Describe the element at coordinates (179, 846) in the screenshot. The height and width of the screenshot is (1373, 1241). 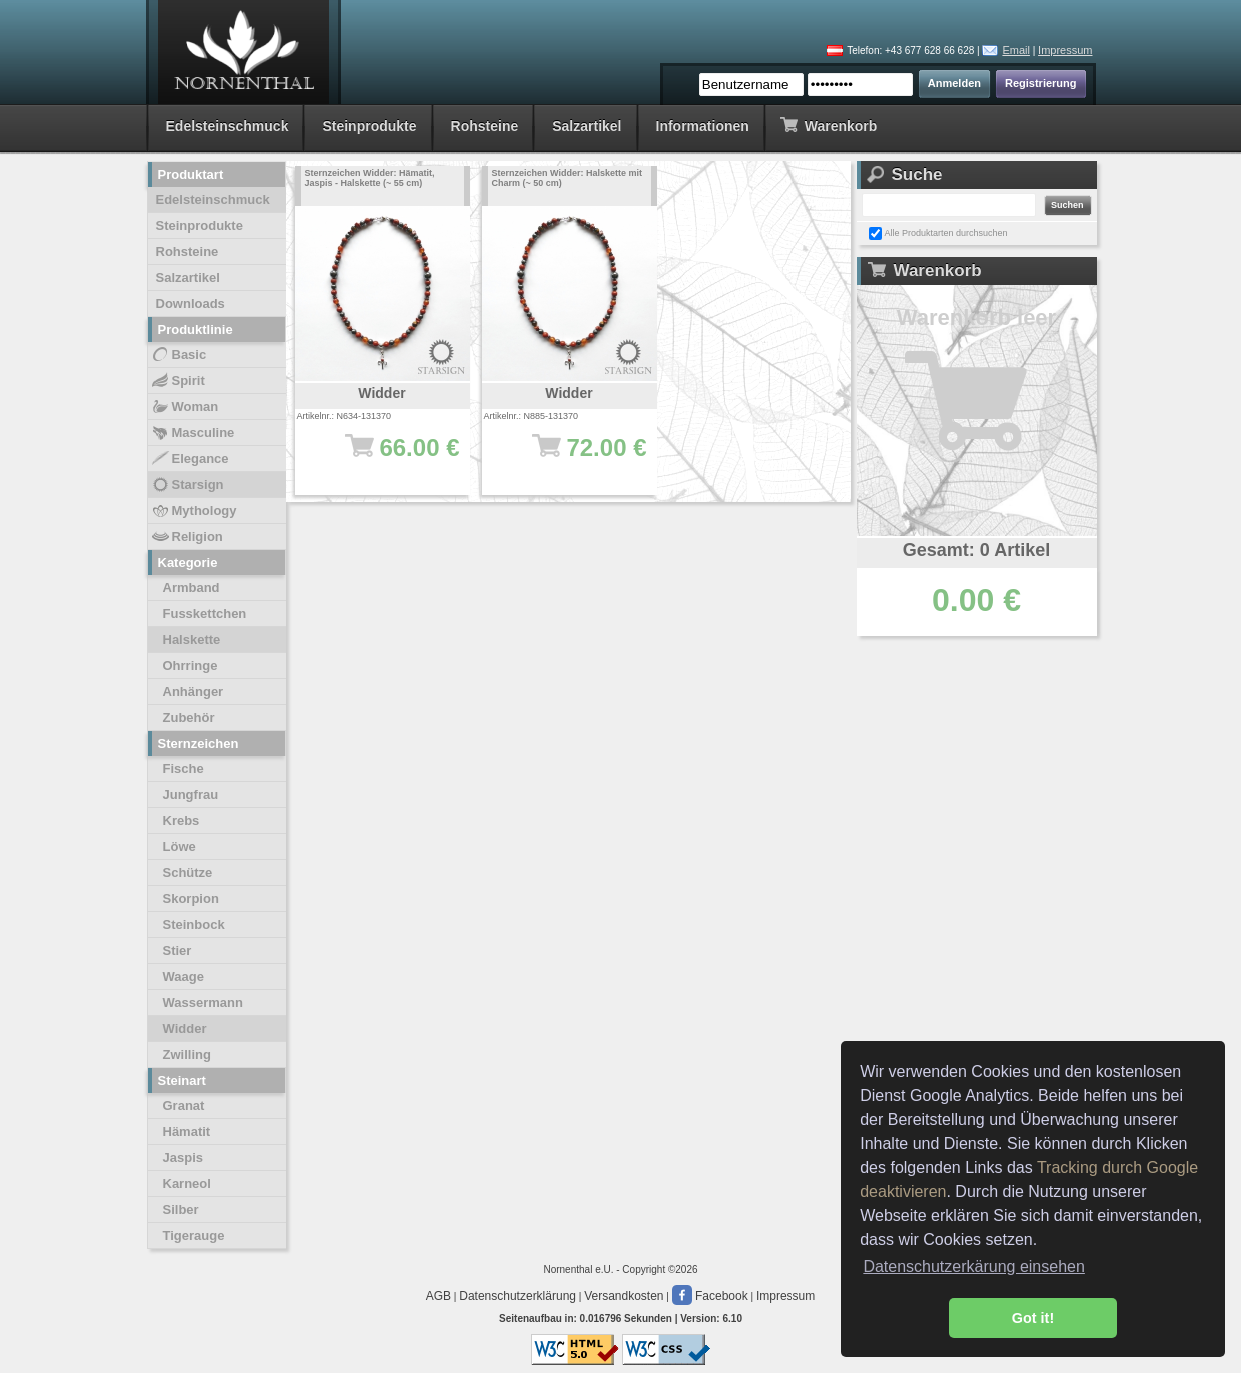
I see `Löwe` at that location.